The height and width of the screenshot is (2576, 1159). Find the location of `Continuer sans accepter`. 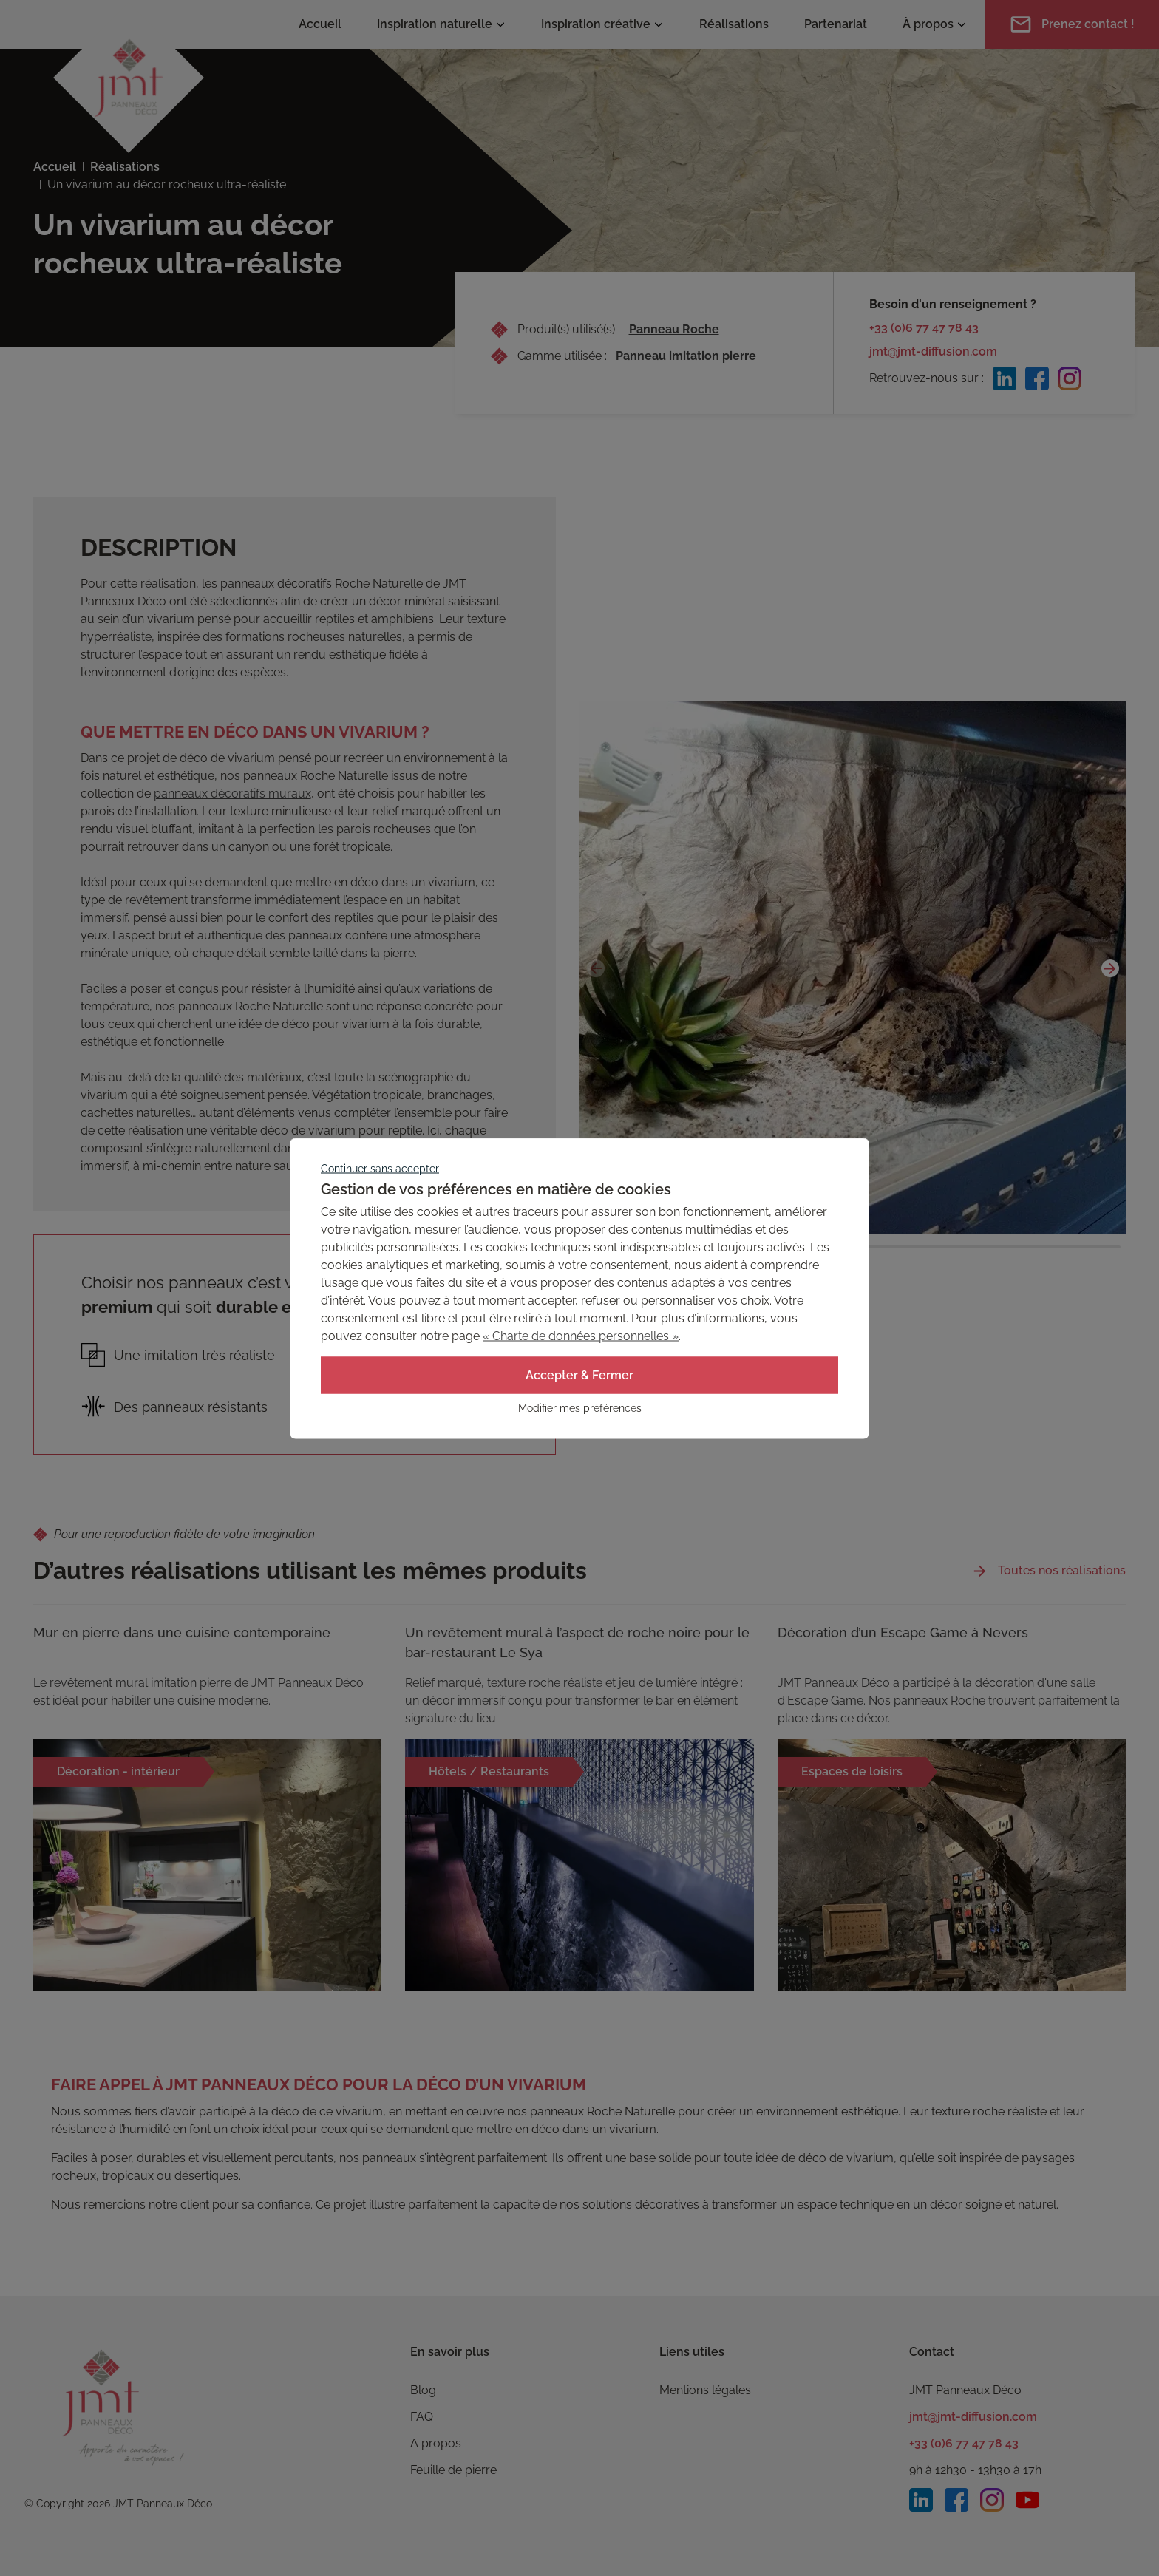

Continuer sans accepter is located at coordinates (380, 1168).